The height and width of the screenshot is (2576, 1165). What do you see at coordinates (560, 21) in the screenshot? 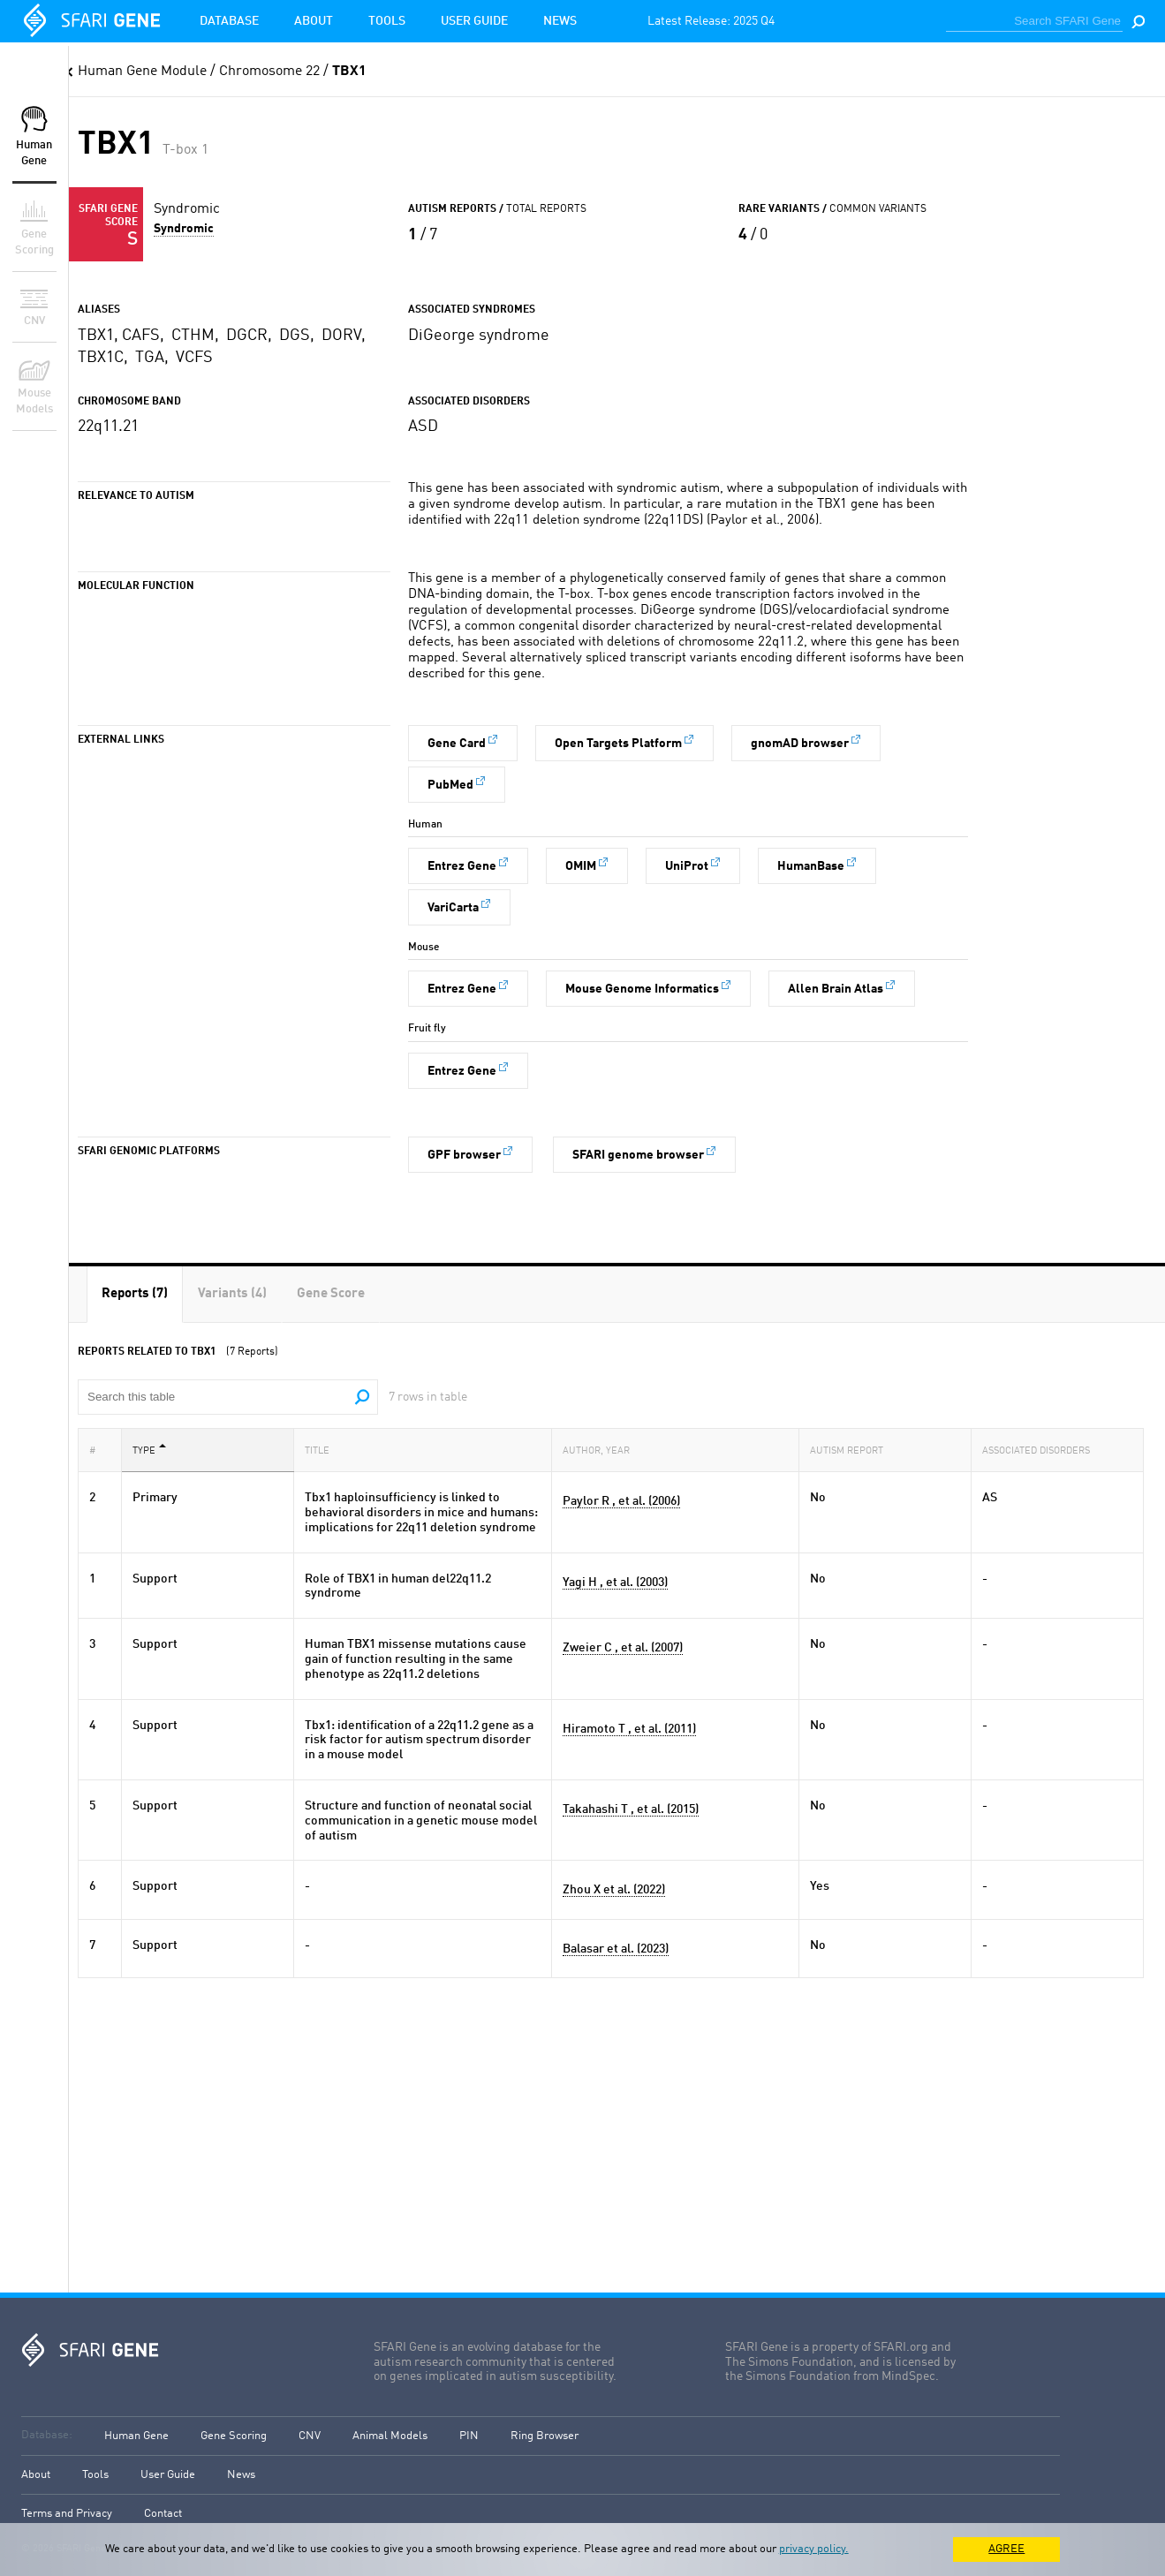
I see `News` at bounding box center [560, 21].